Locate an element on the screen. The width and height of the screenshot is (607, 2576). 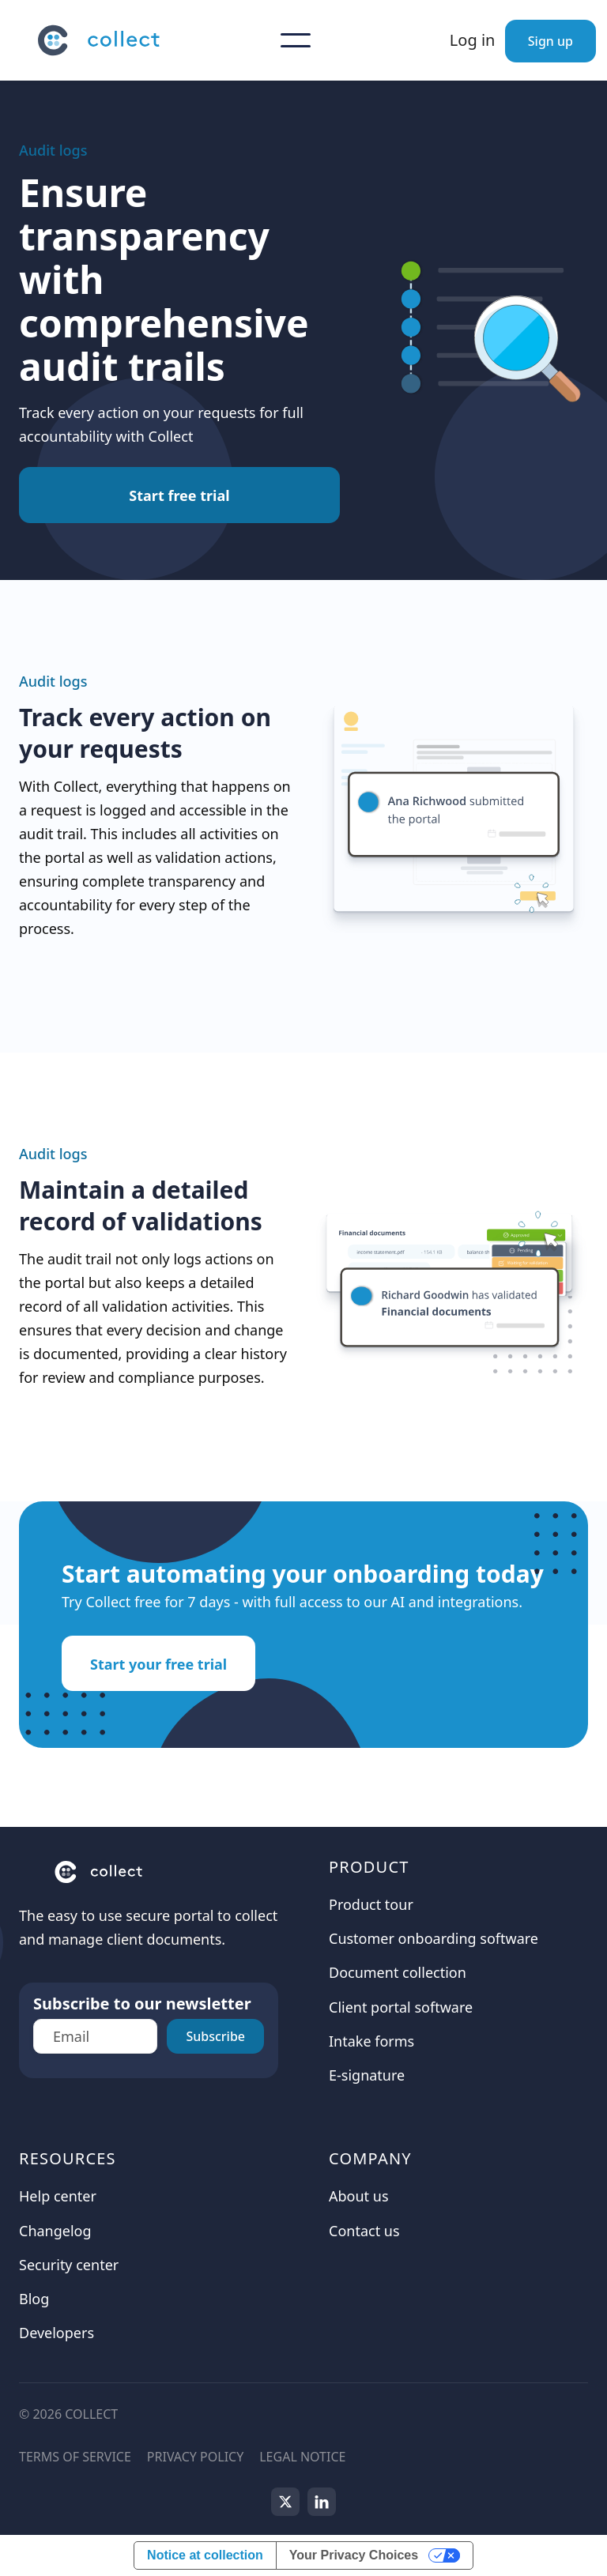
Client portal software is located at coordinates (401, 2007).